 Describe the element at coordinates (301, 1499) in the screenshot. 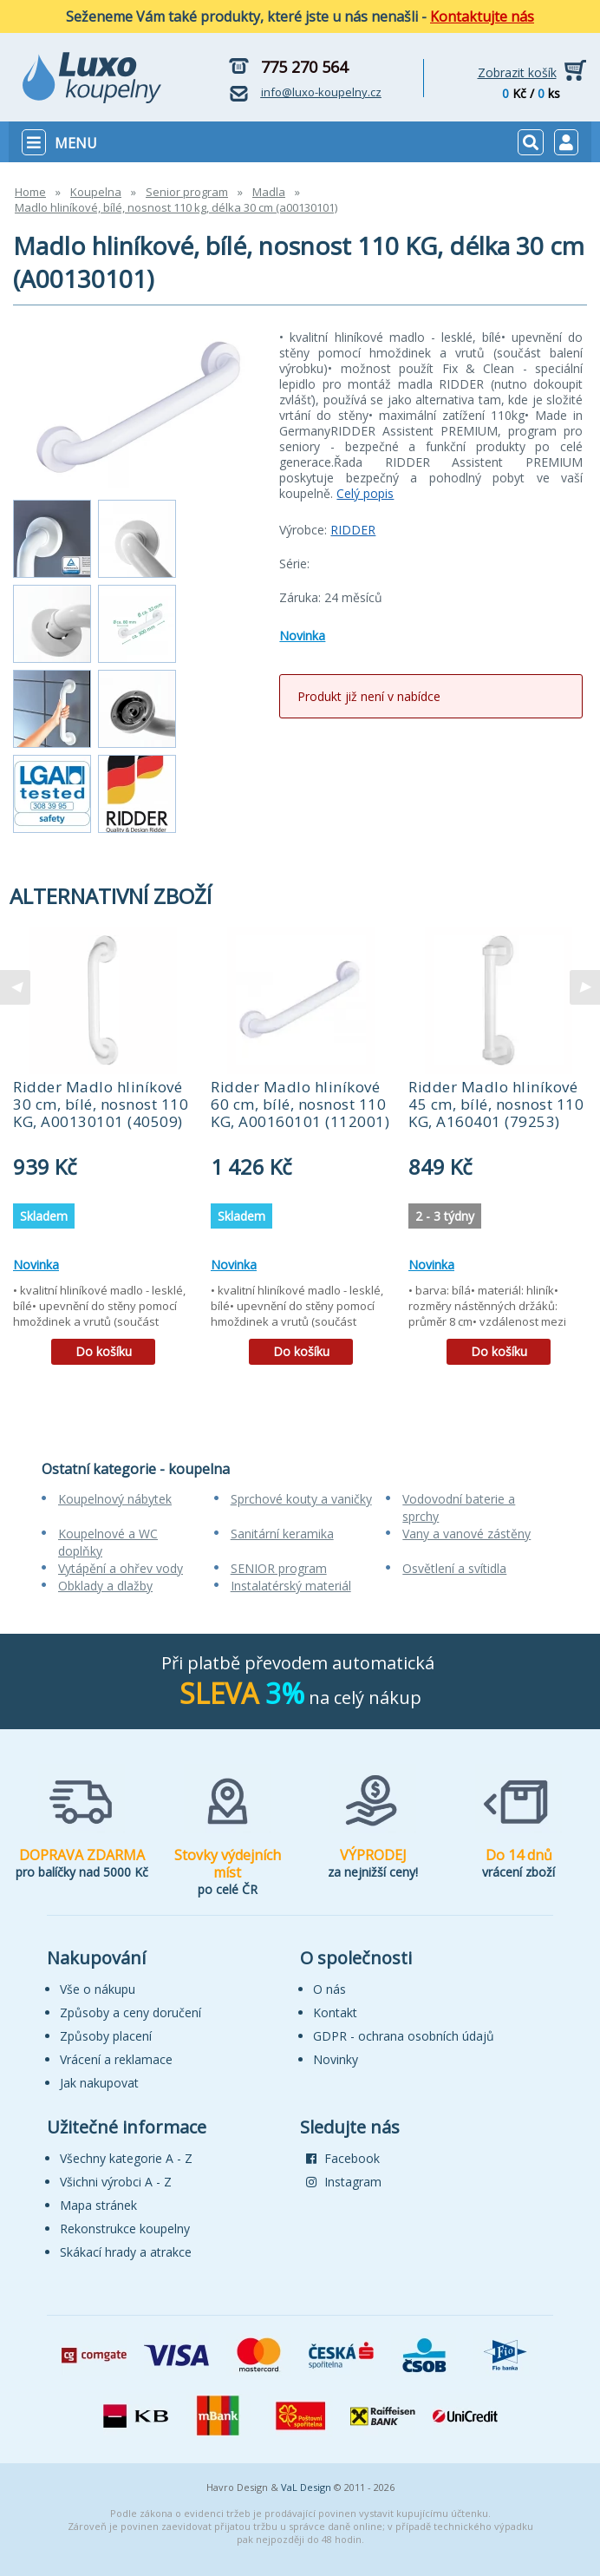

I see `Sprchové kouty a vaničky` at that location.